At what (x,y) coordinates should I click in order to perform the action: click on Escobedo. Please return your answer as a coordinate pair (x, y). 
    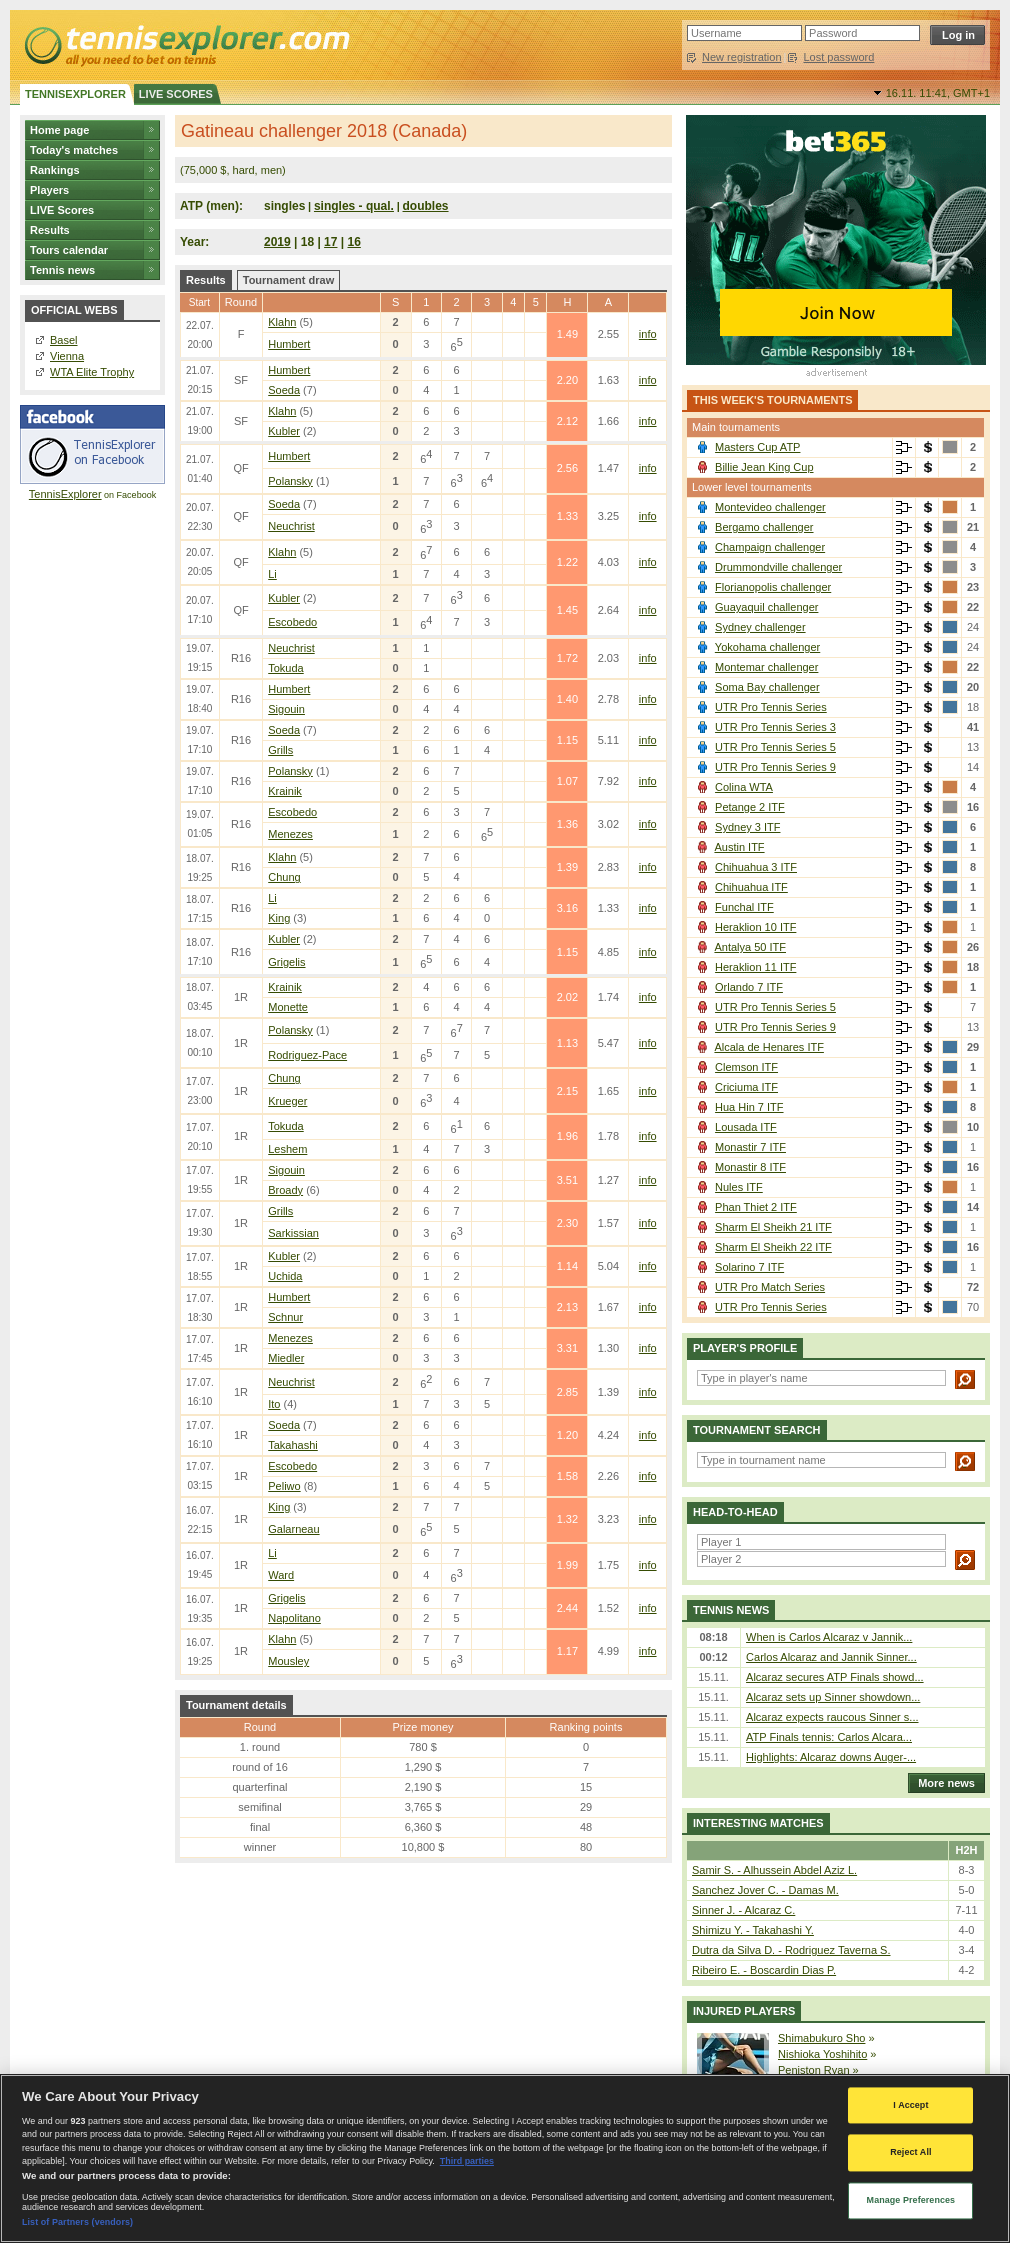
    Looking at the image, I should click on (292, 622).